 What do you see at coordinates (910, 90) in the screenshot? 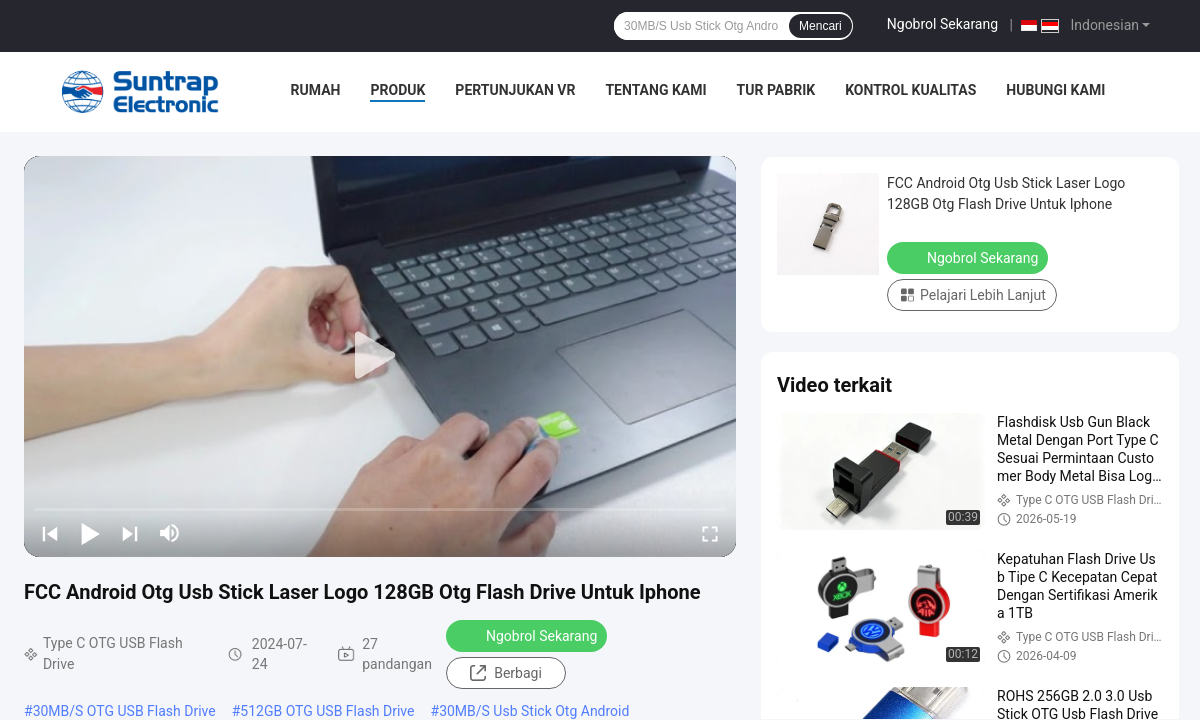
I see `Kontrol Kualitas` at bounding box center [910, 90].